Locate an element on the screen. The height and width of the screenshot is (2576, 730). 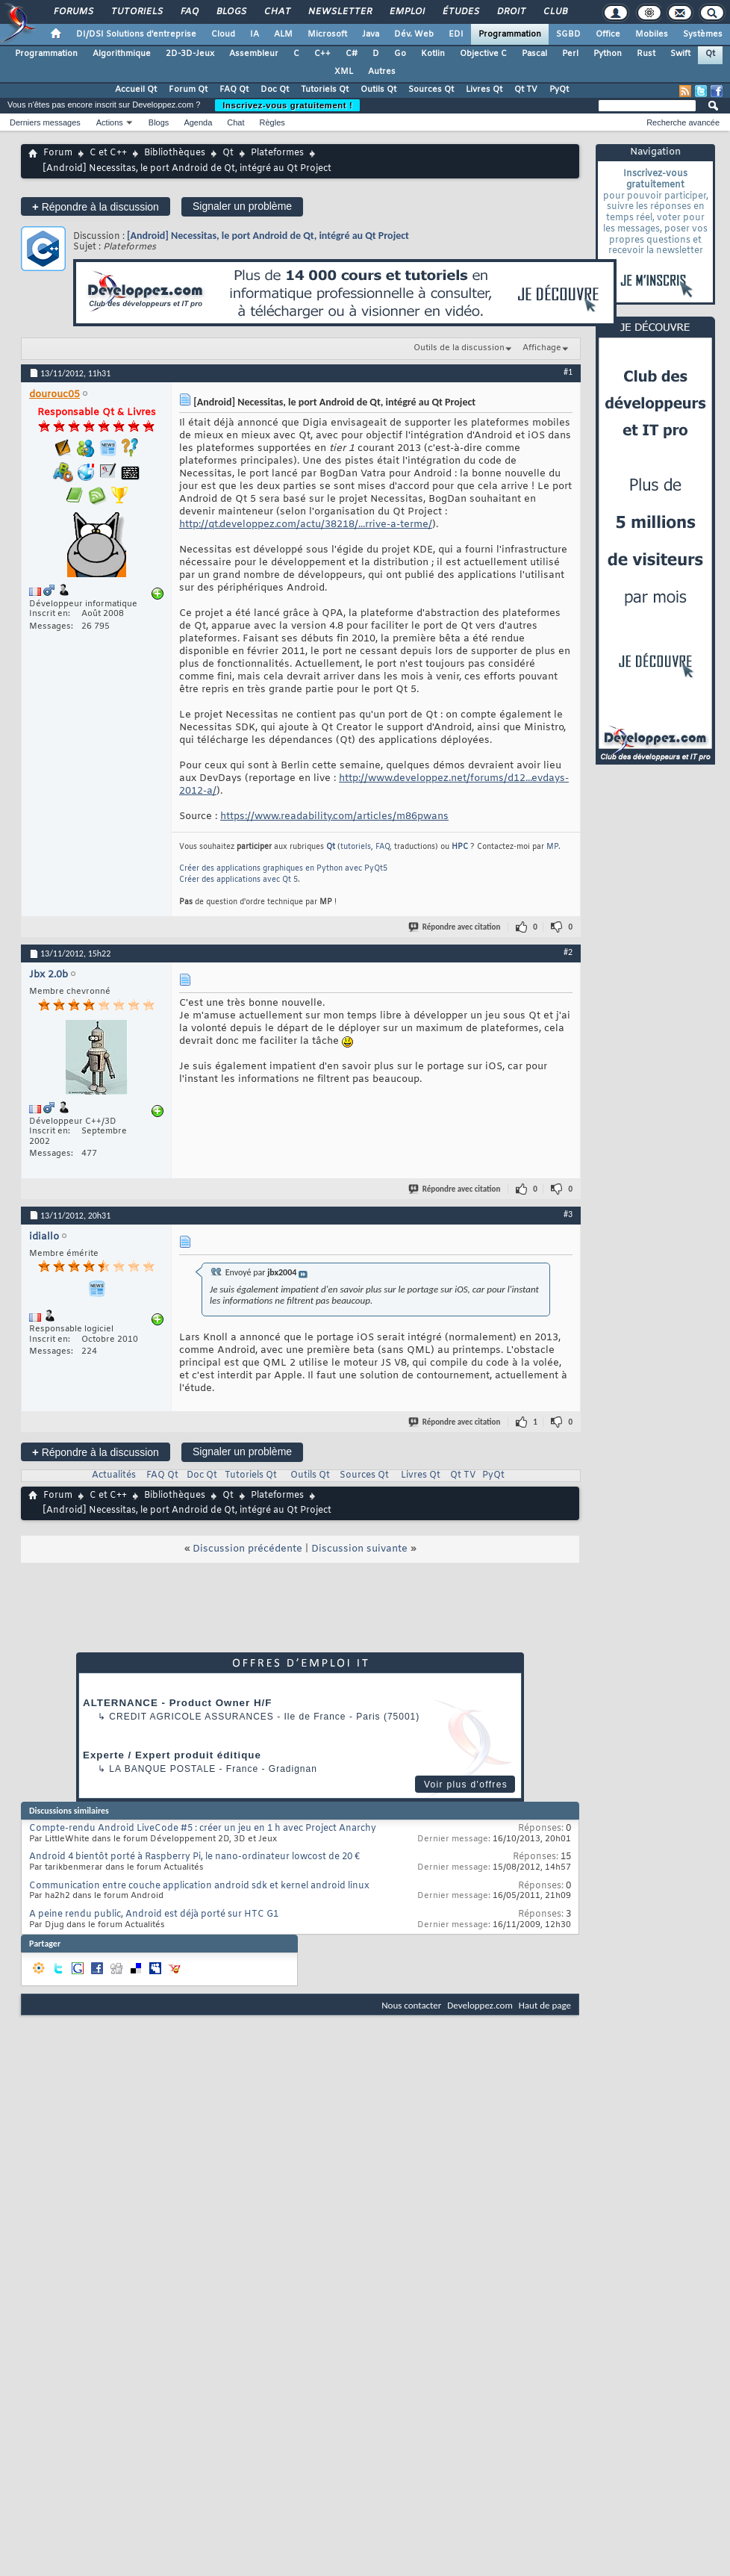
IA is located at coordinates (254, 34).